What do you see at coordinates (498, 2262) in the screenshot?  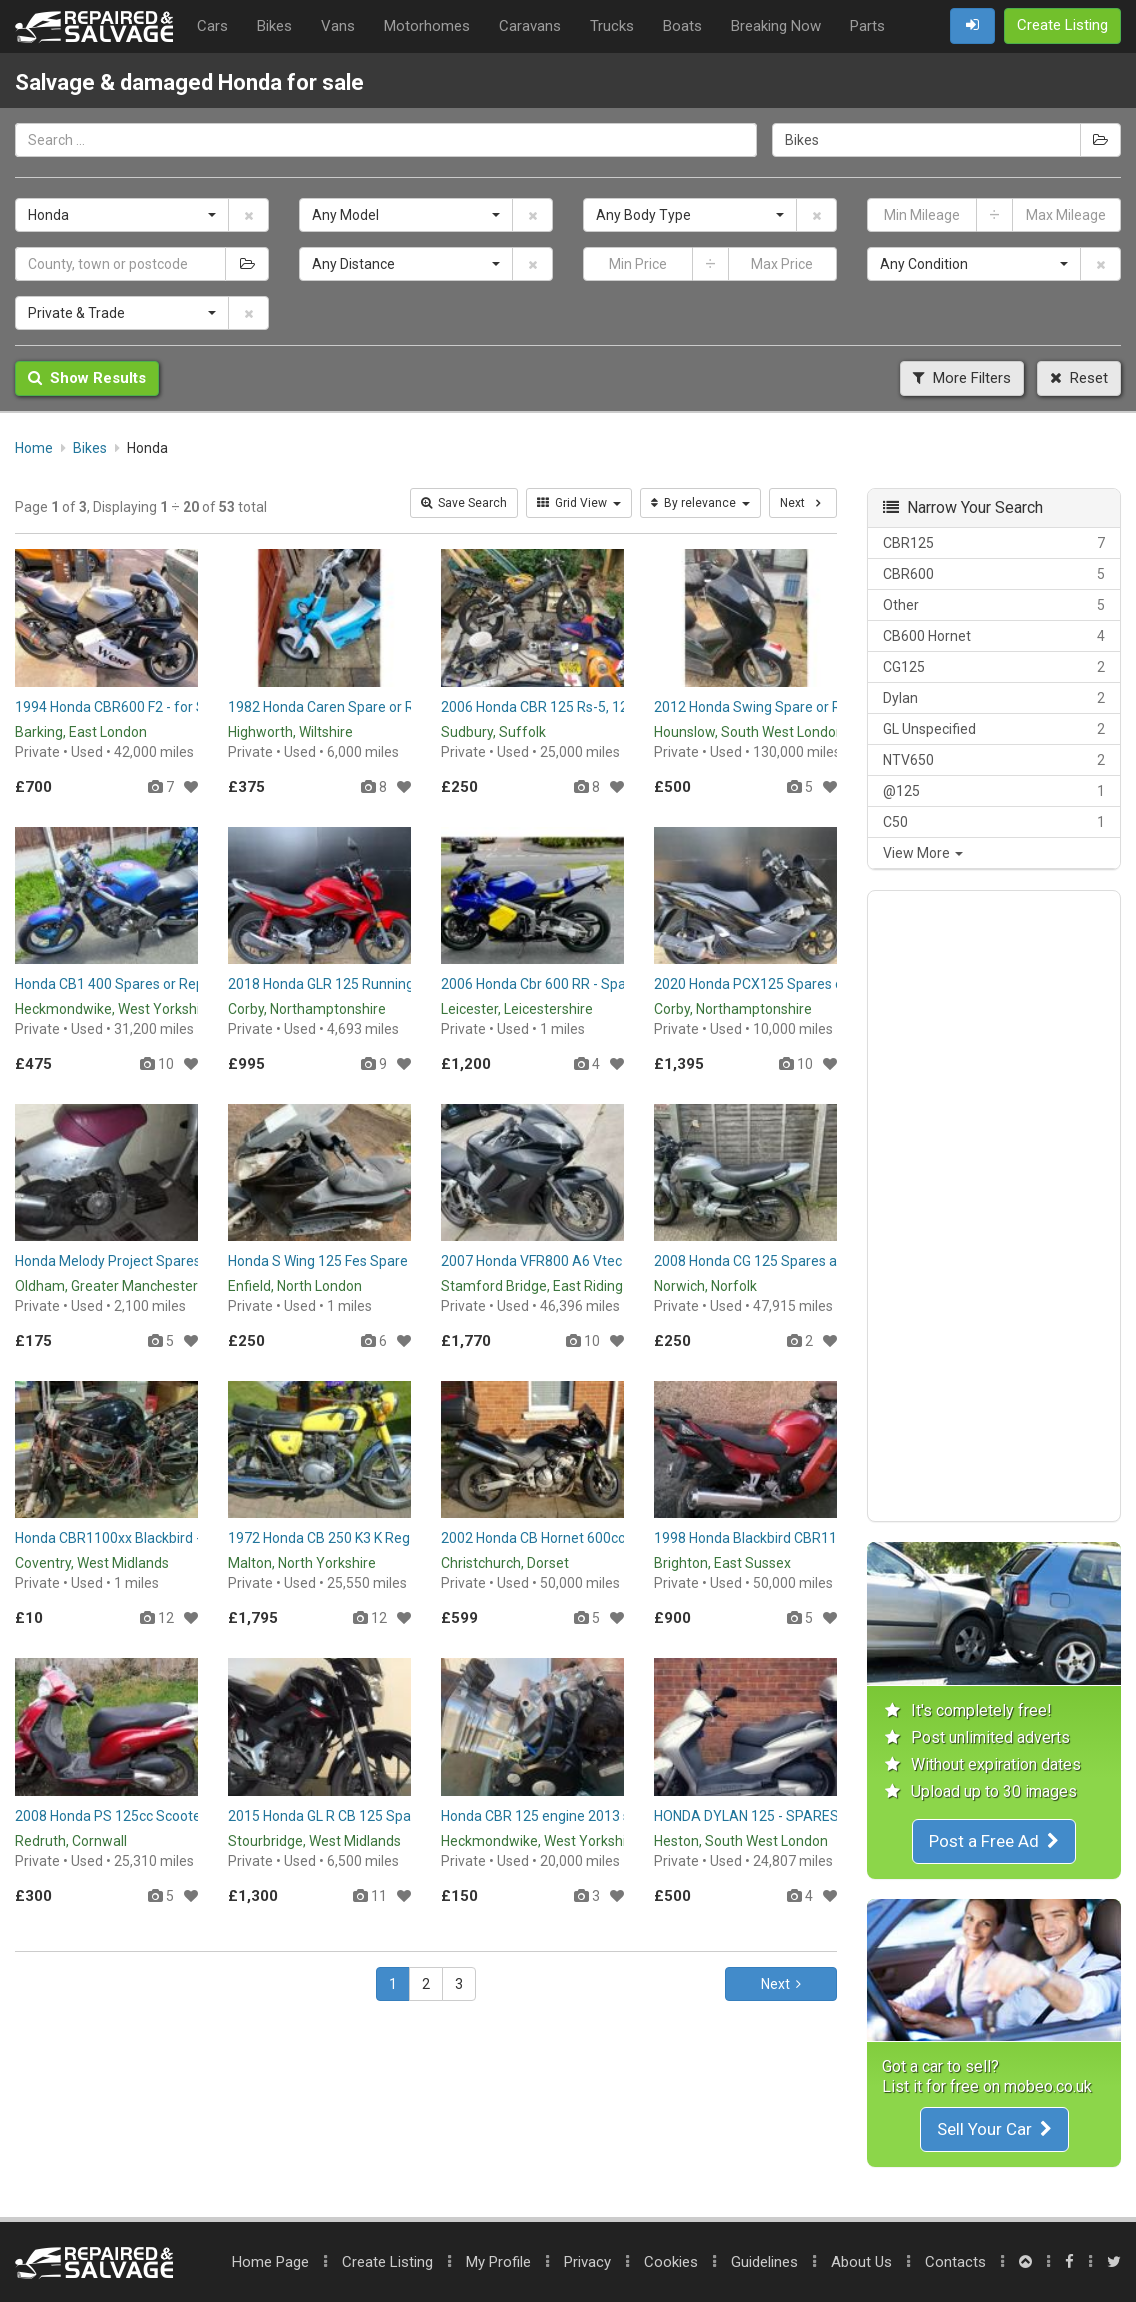 I see `My Profile` at bounding box center [498, 2262].